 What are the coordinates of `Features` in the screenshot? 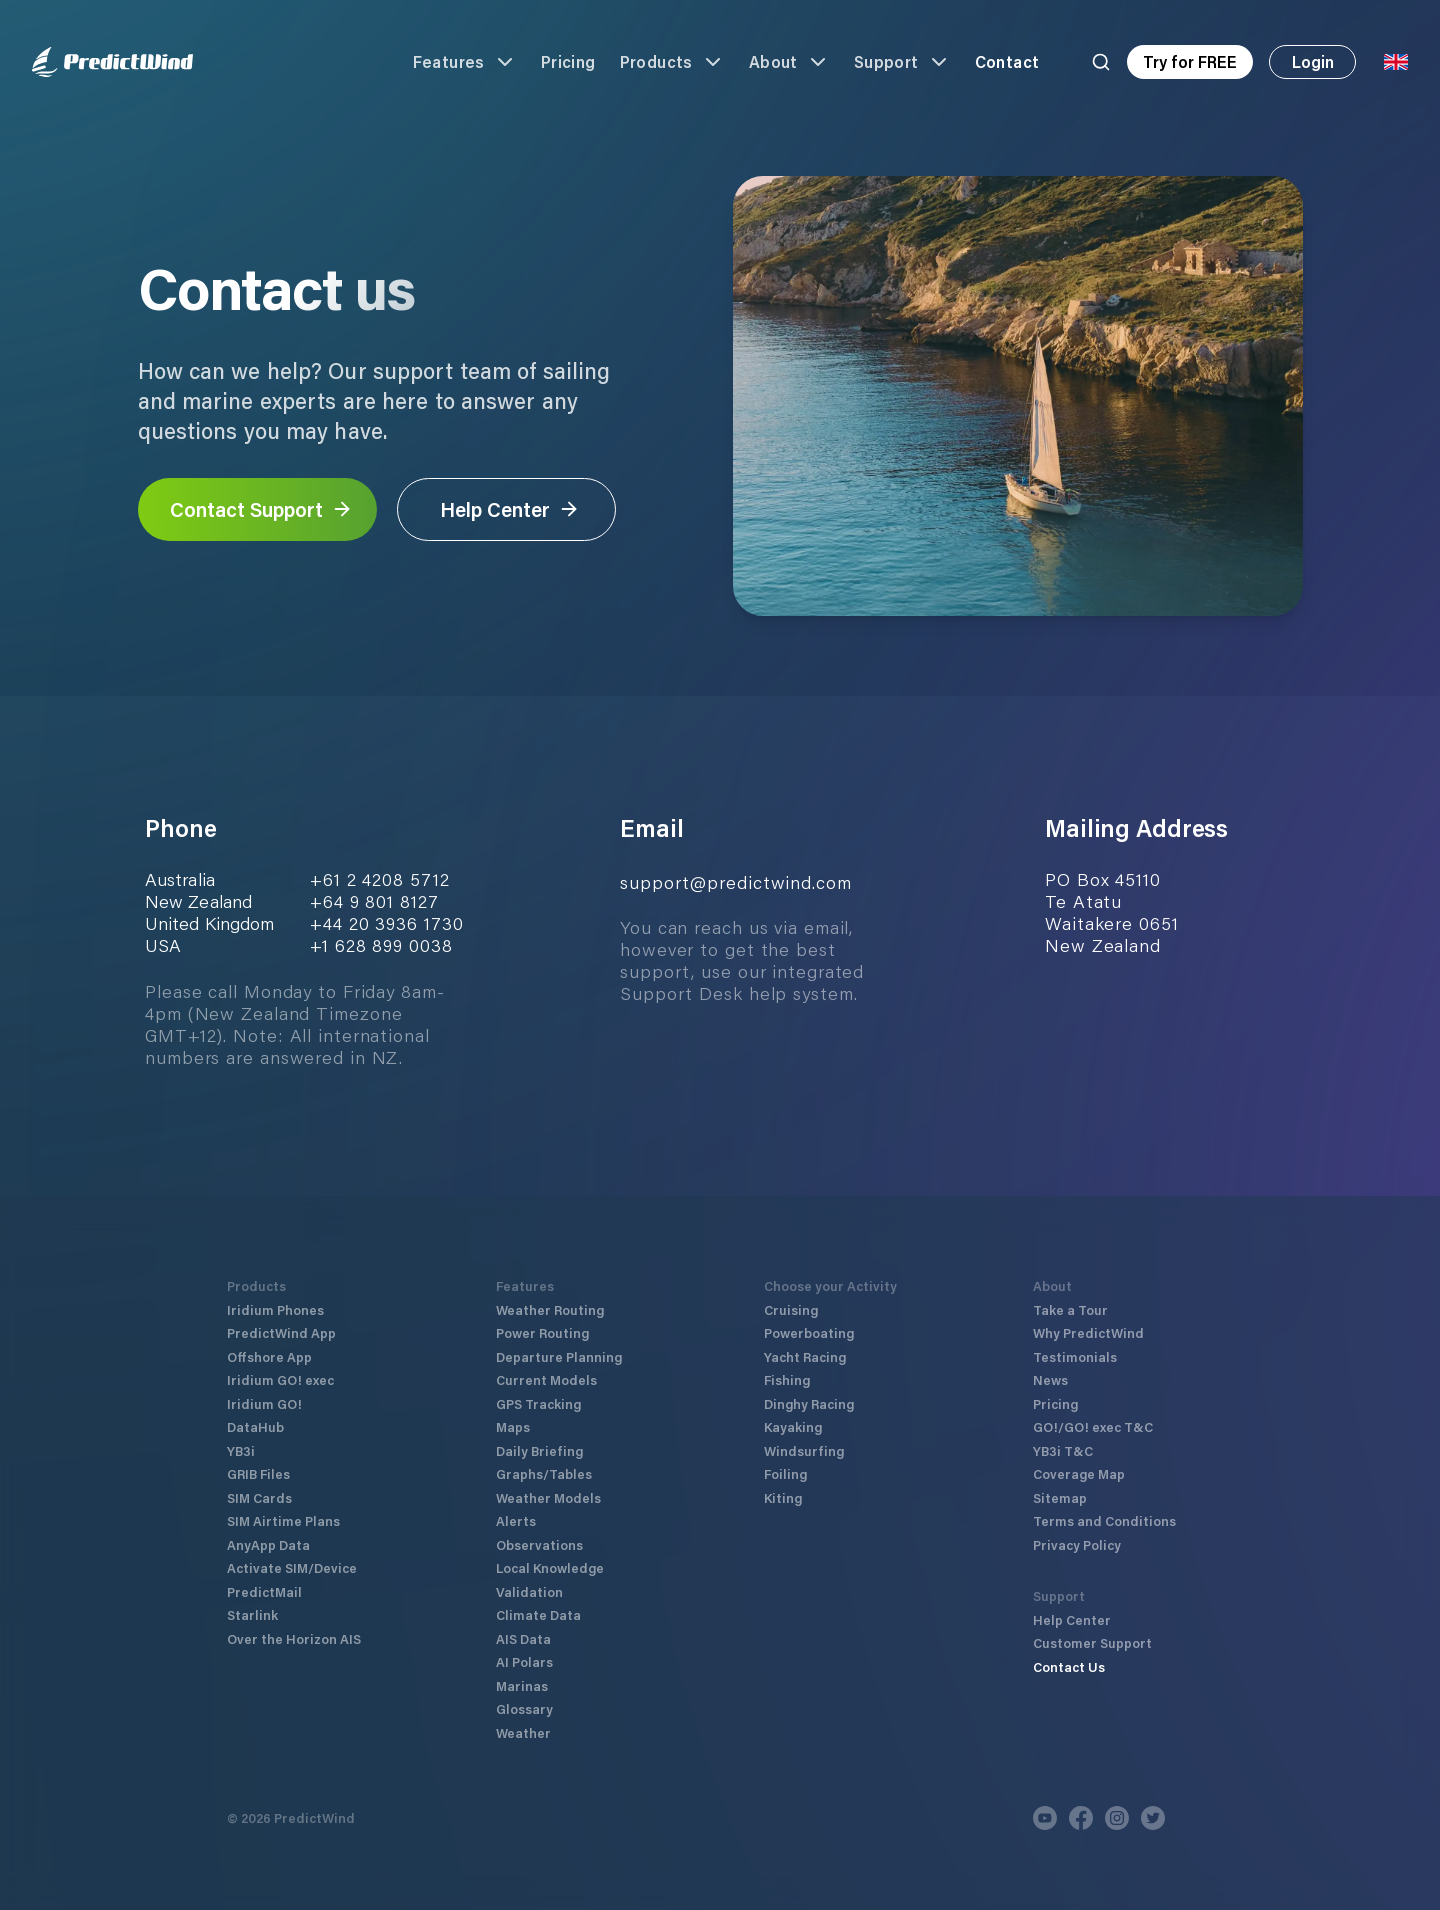 It's located at (465, 62).